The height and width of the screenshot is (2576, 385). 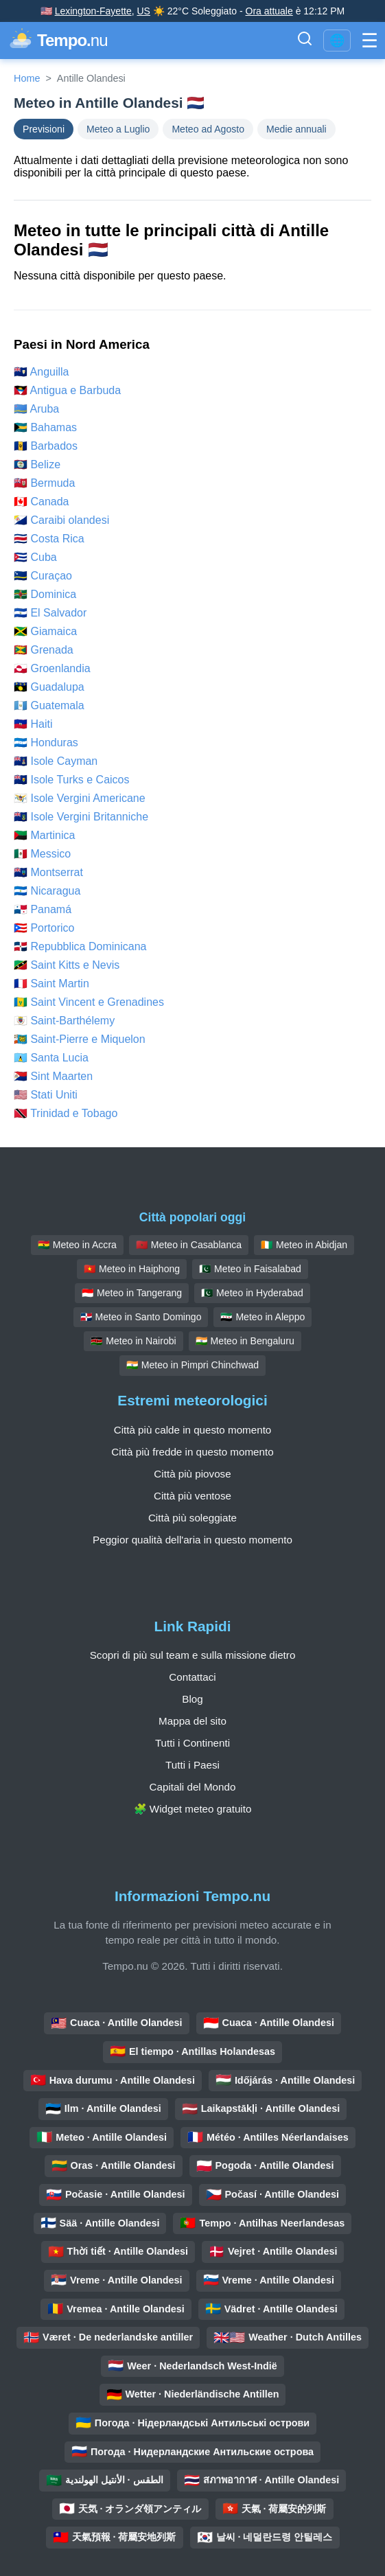 I want to click on 🇨🇺 Cuba, so click(x=35, y=557).